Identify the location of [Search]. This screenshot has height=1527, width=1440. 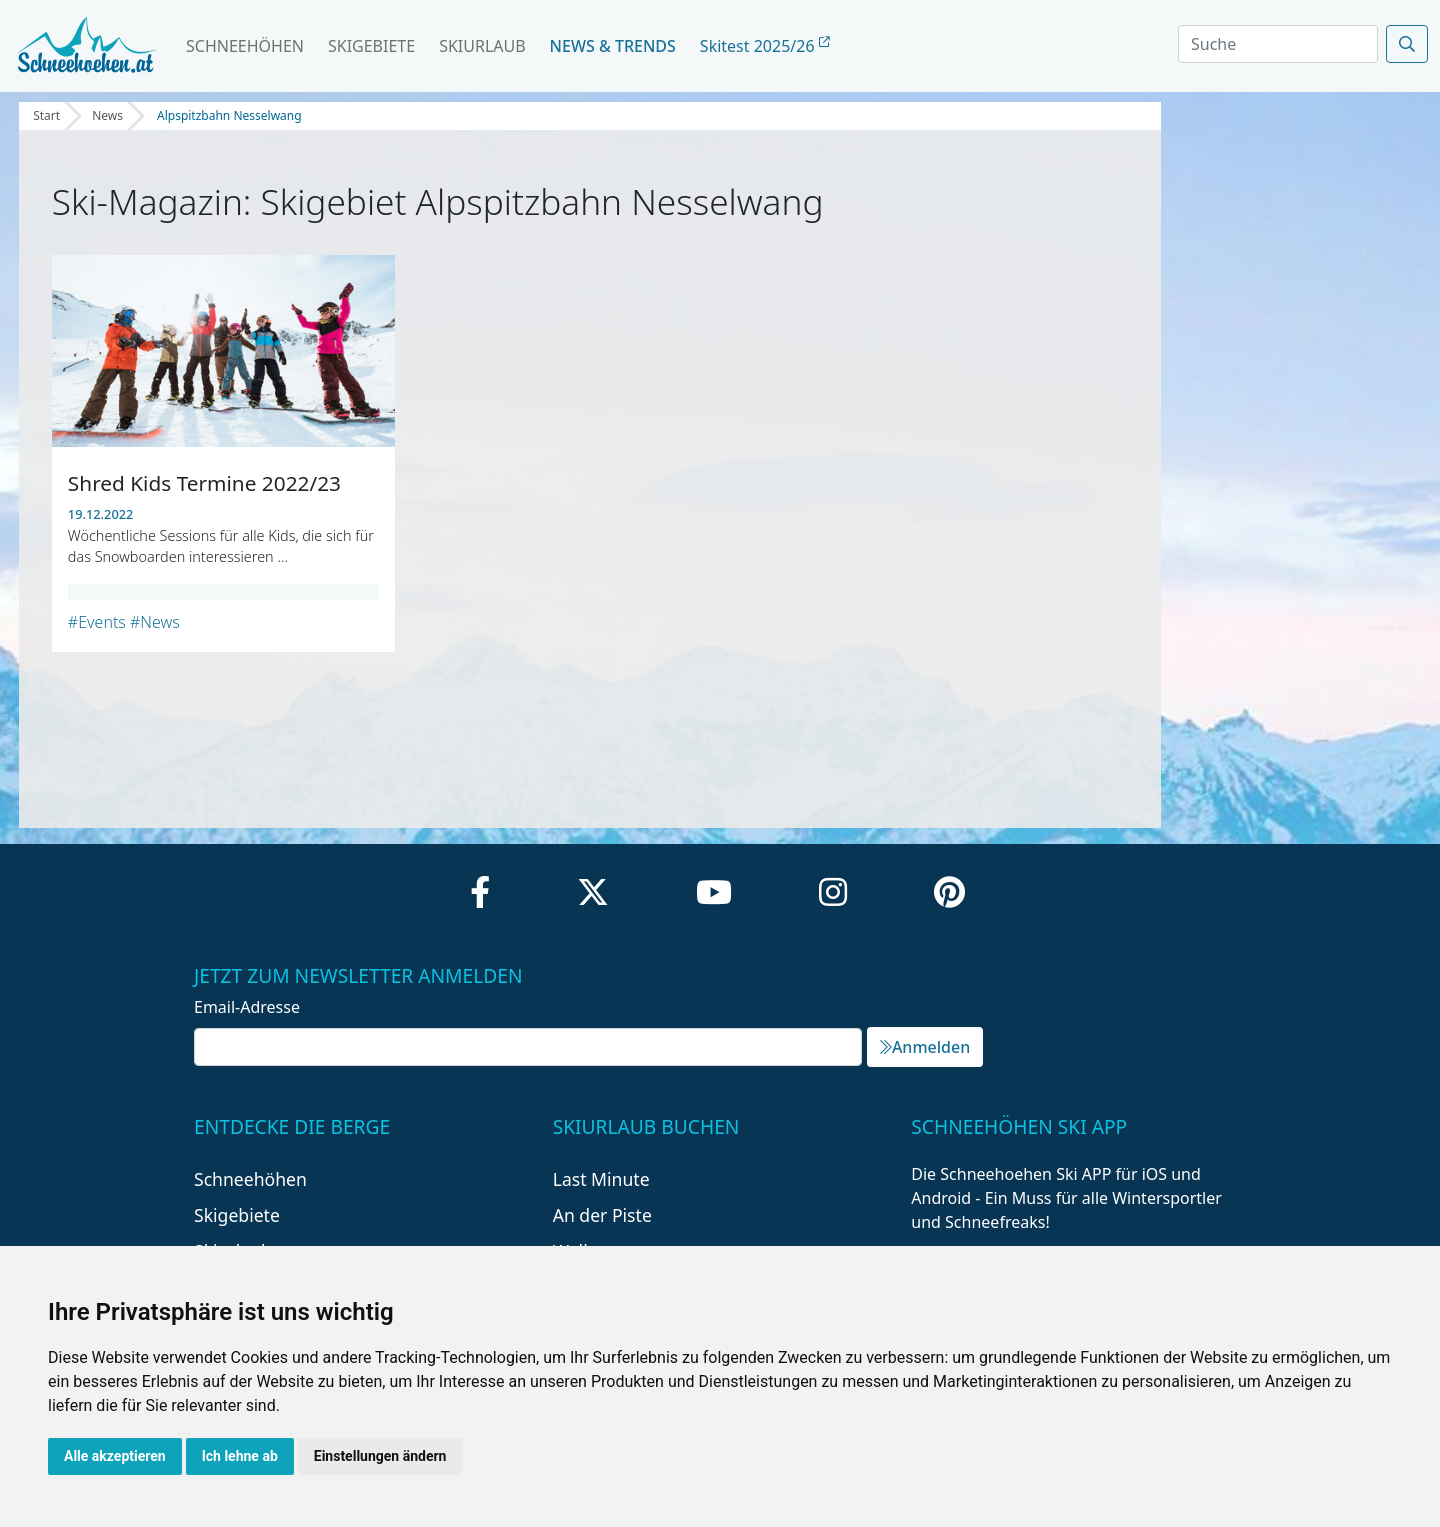
(1278, 44).